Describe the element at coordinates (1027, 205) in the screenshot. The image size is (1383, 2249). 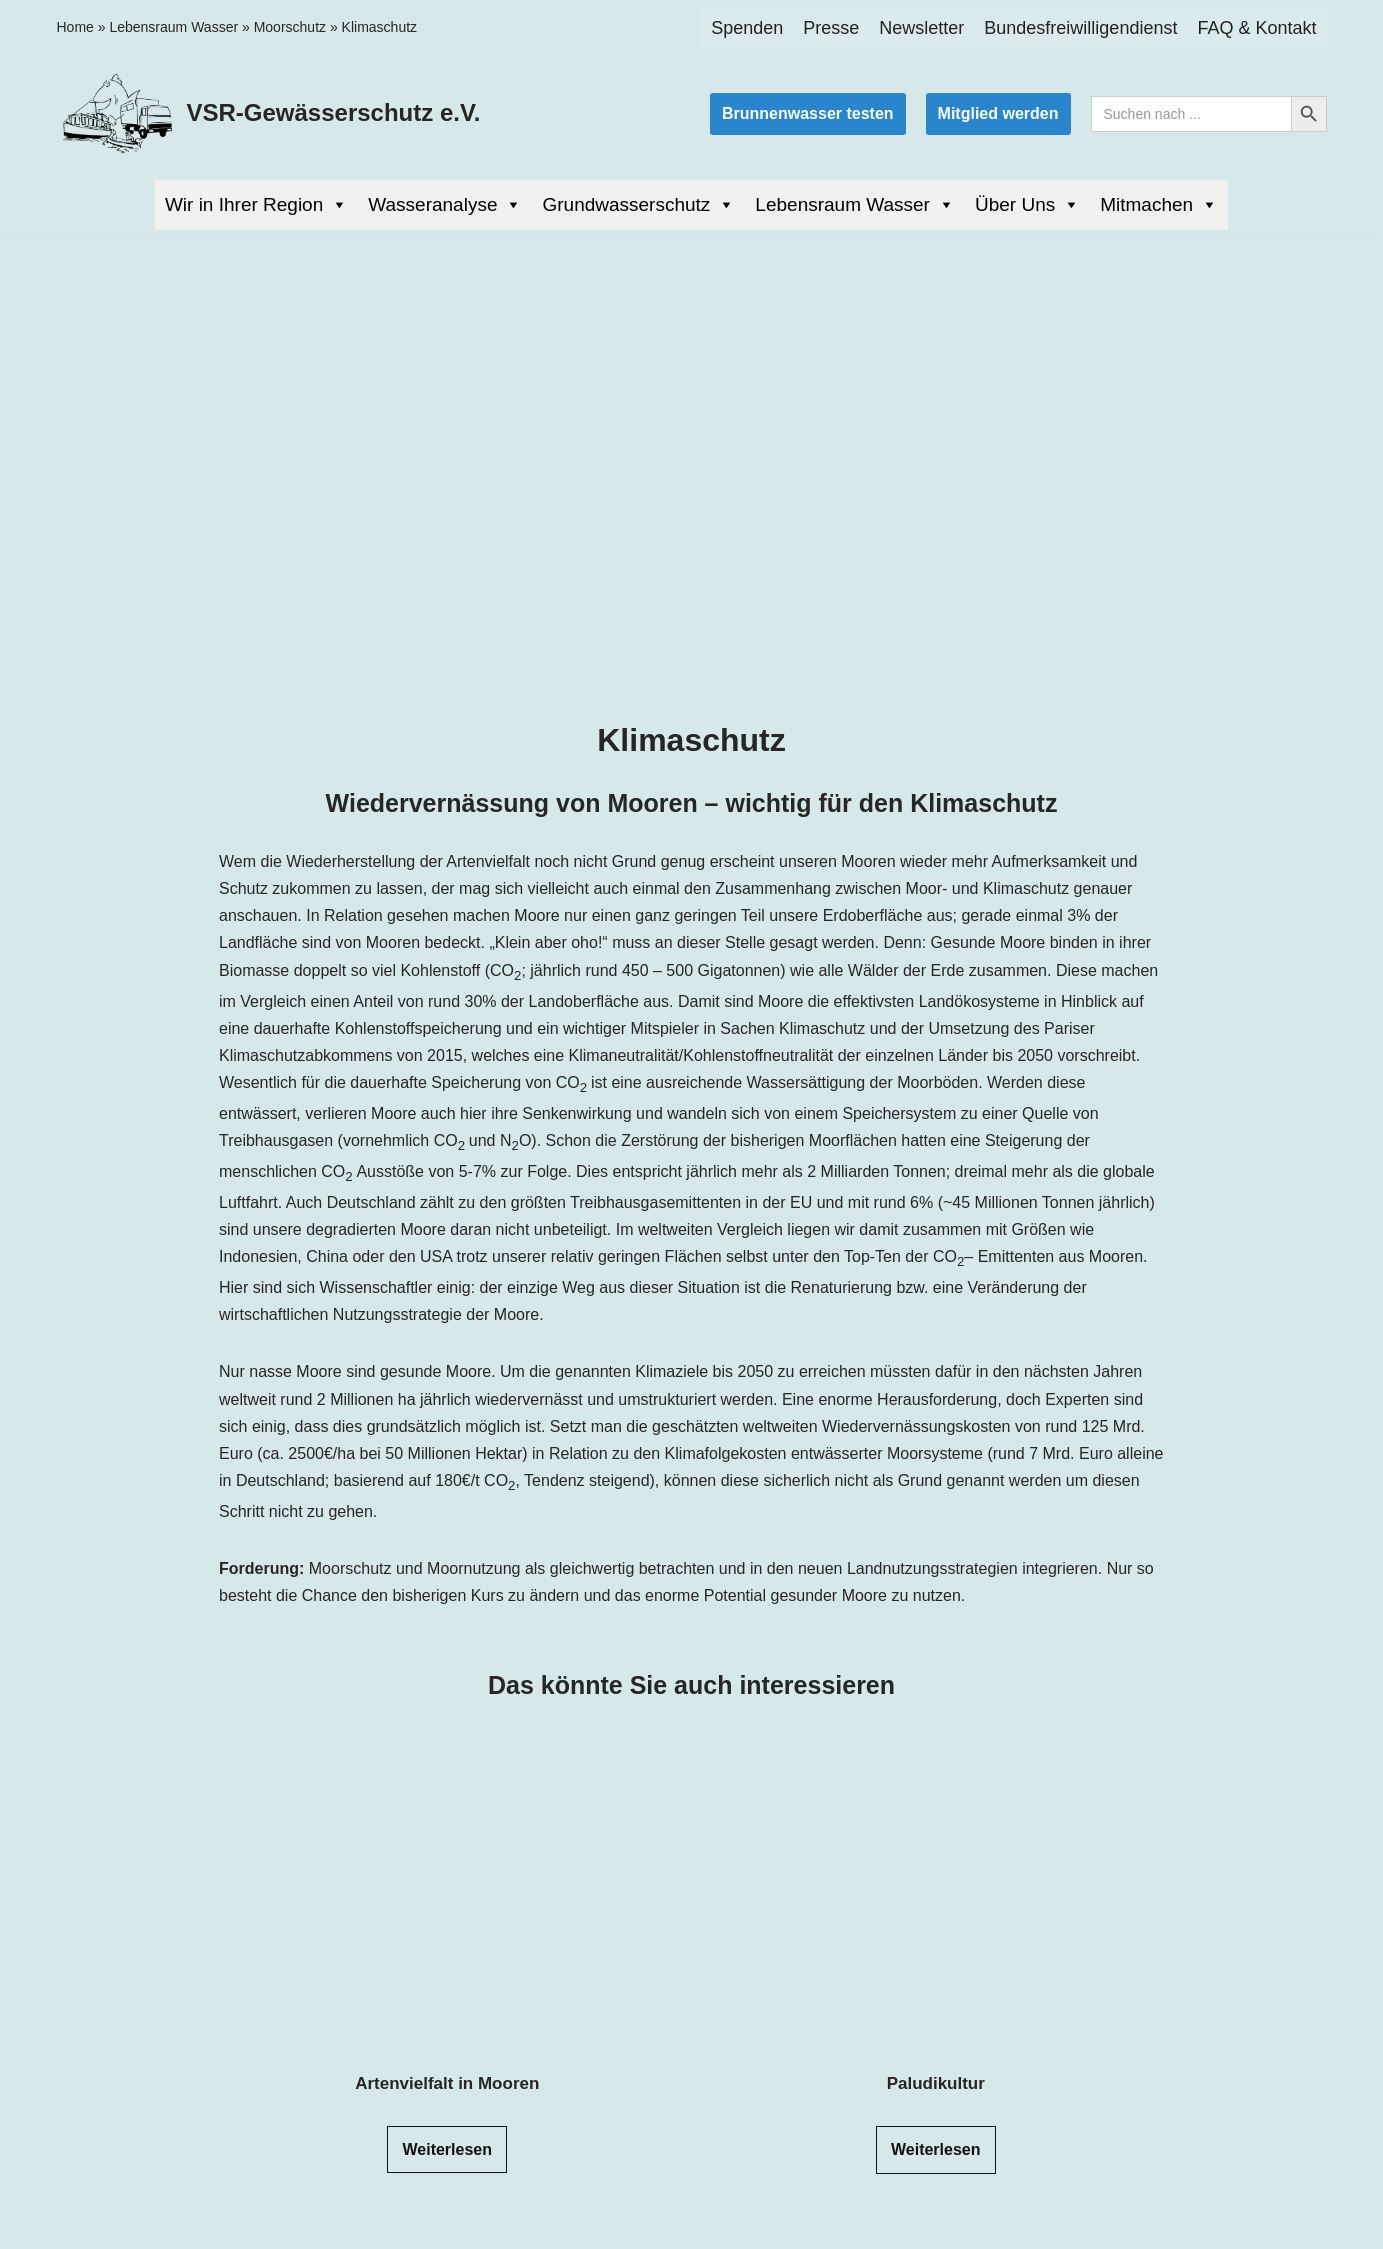
I see `Über Uns [button]` at that location.